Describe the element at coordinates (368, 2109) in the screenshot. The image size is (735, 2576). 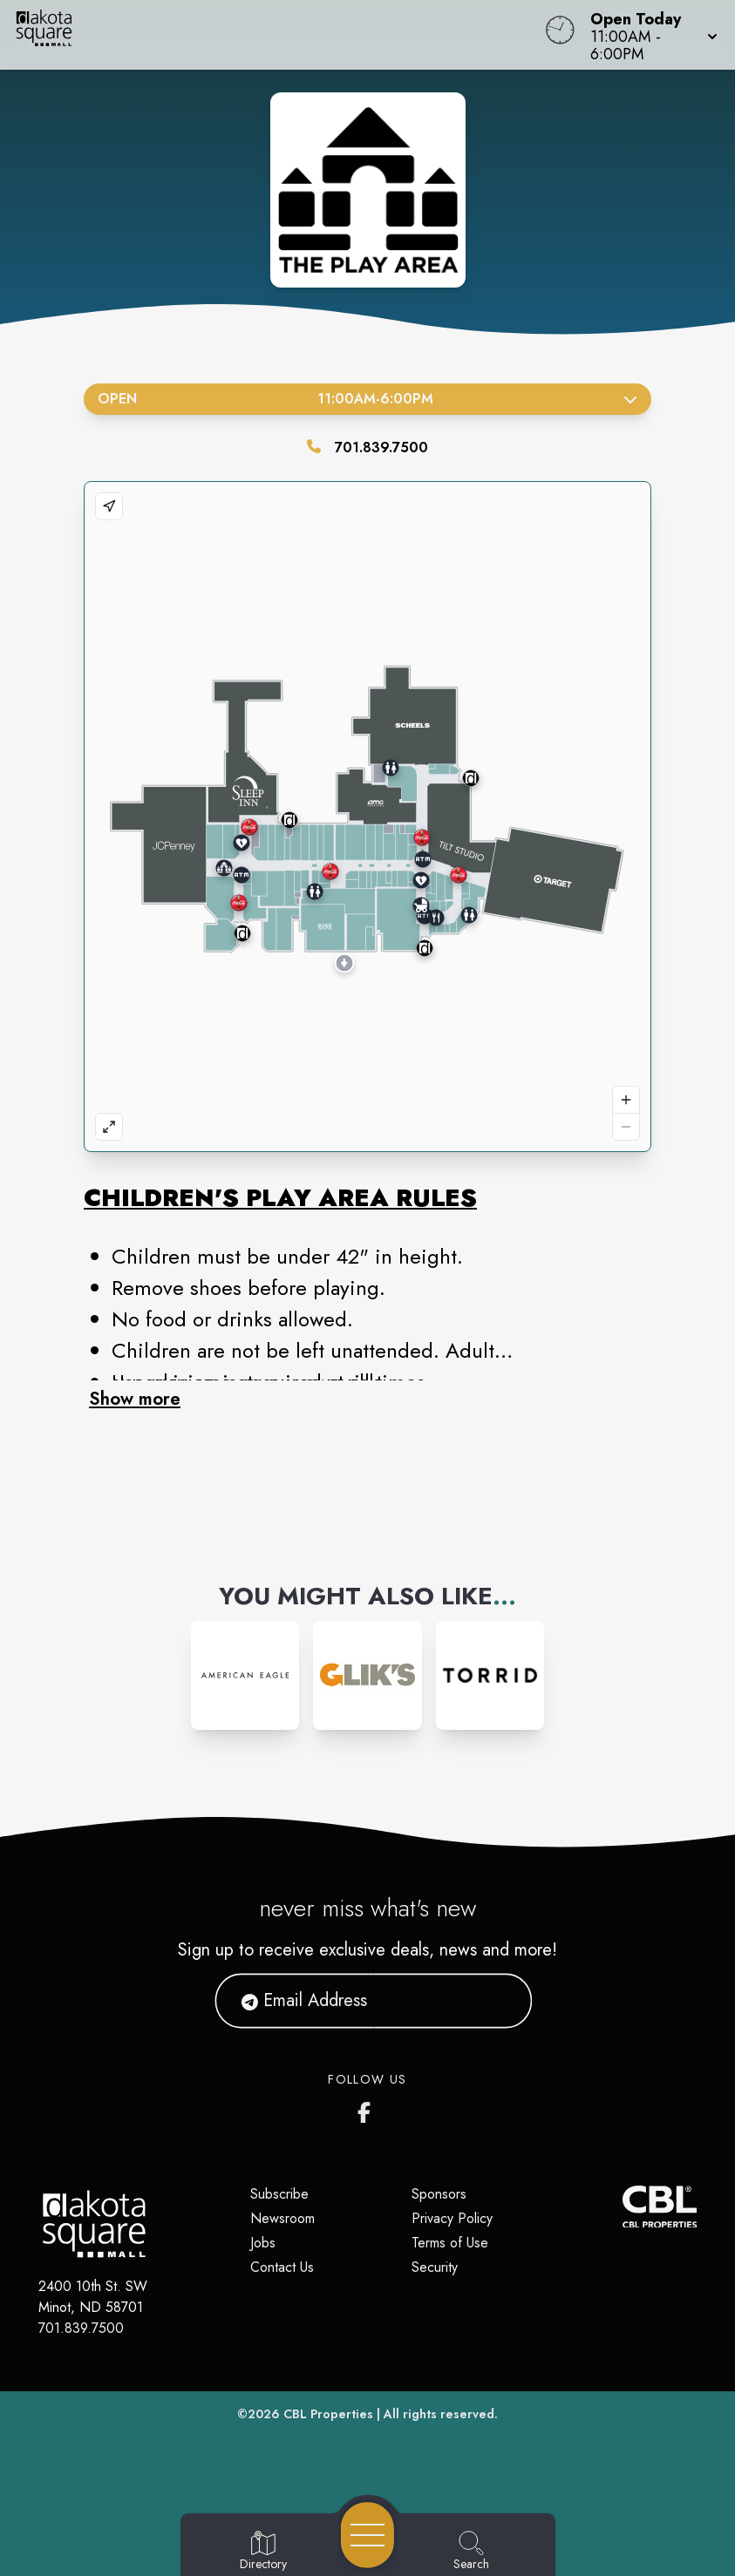
I see `[Dakota Square's Facebook page]` at that location.